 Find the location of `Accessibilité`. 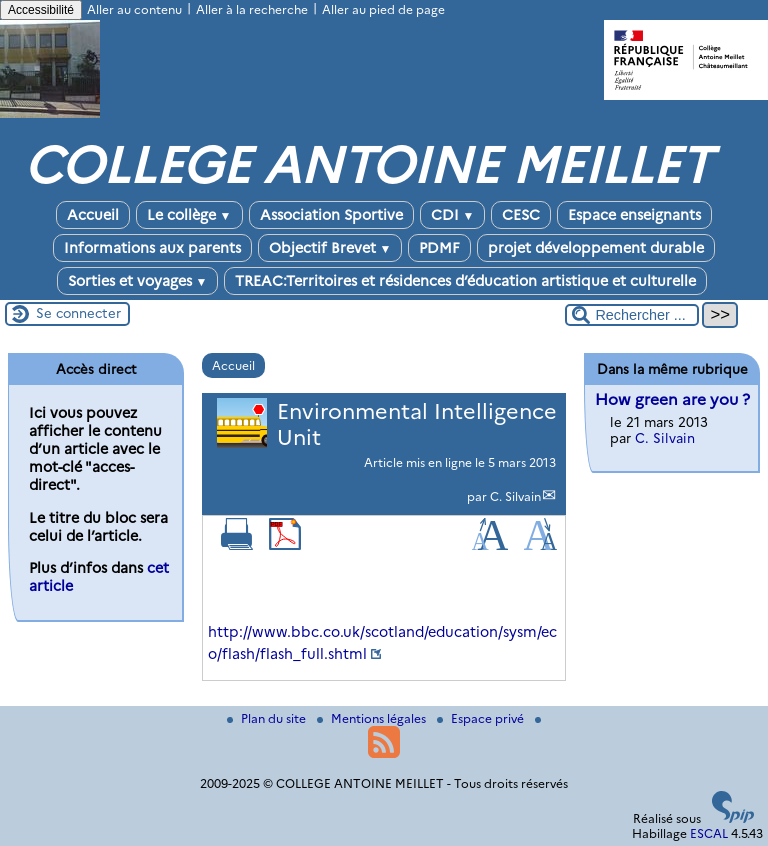

Accessibilité is located at coordinates (41, 10).